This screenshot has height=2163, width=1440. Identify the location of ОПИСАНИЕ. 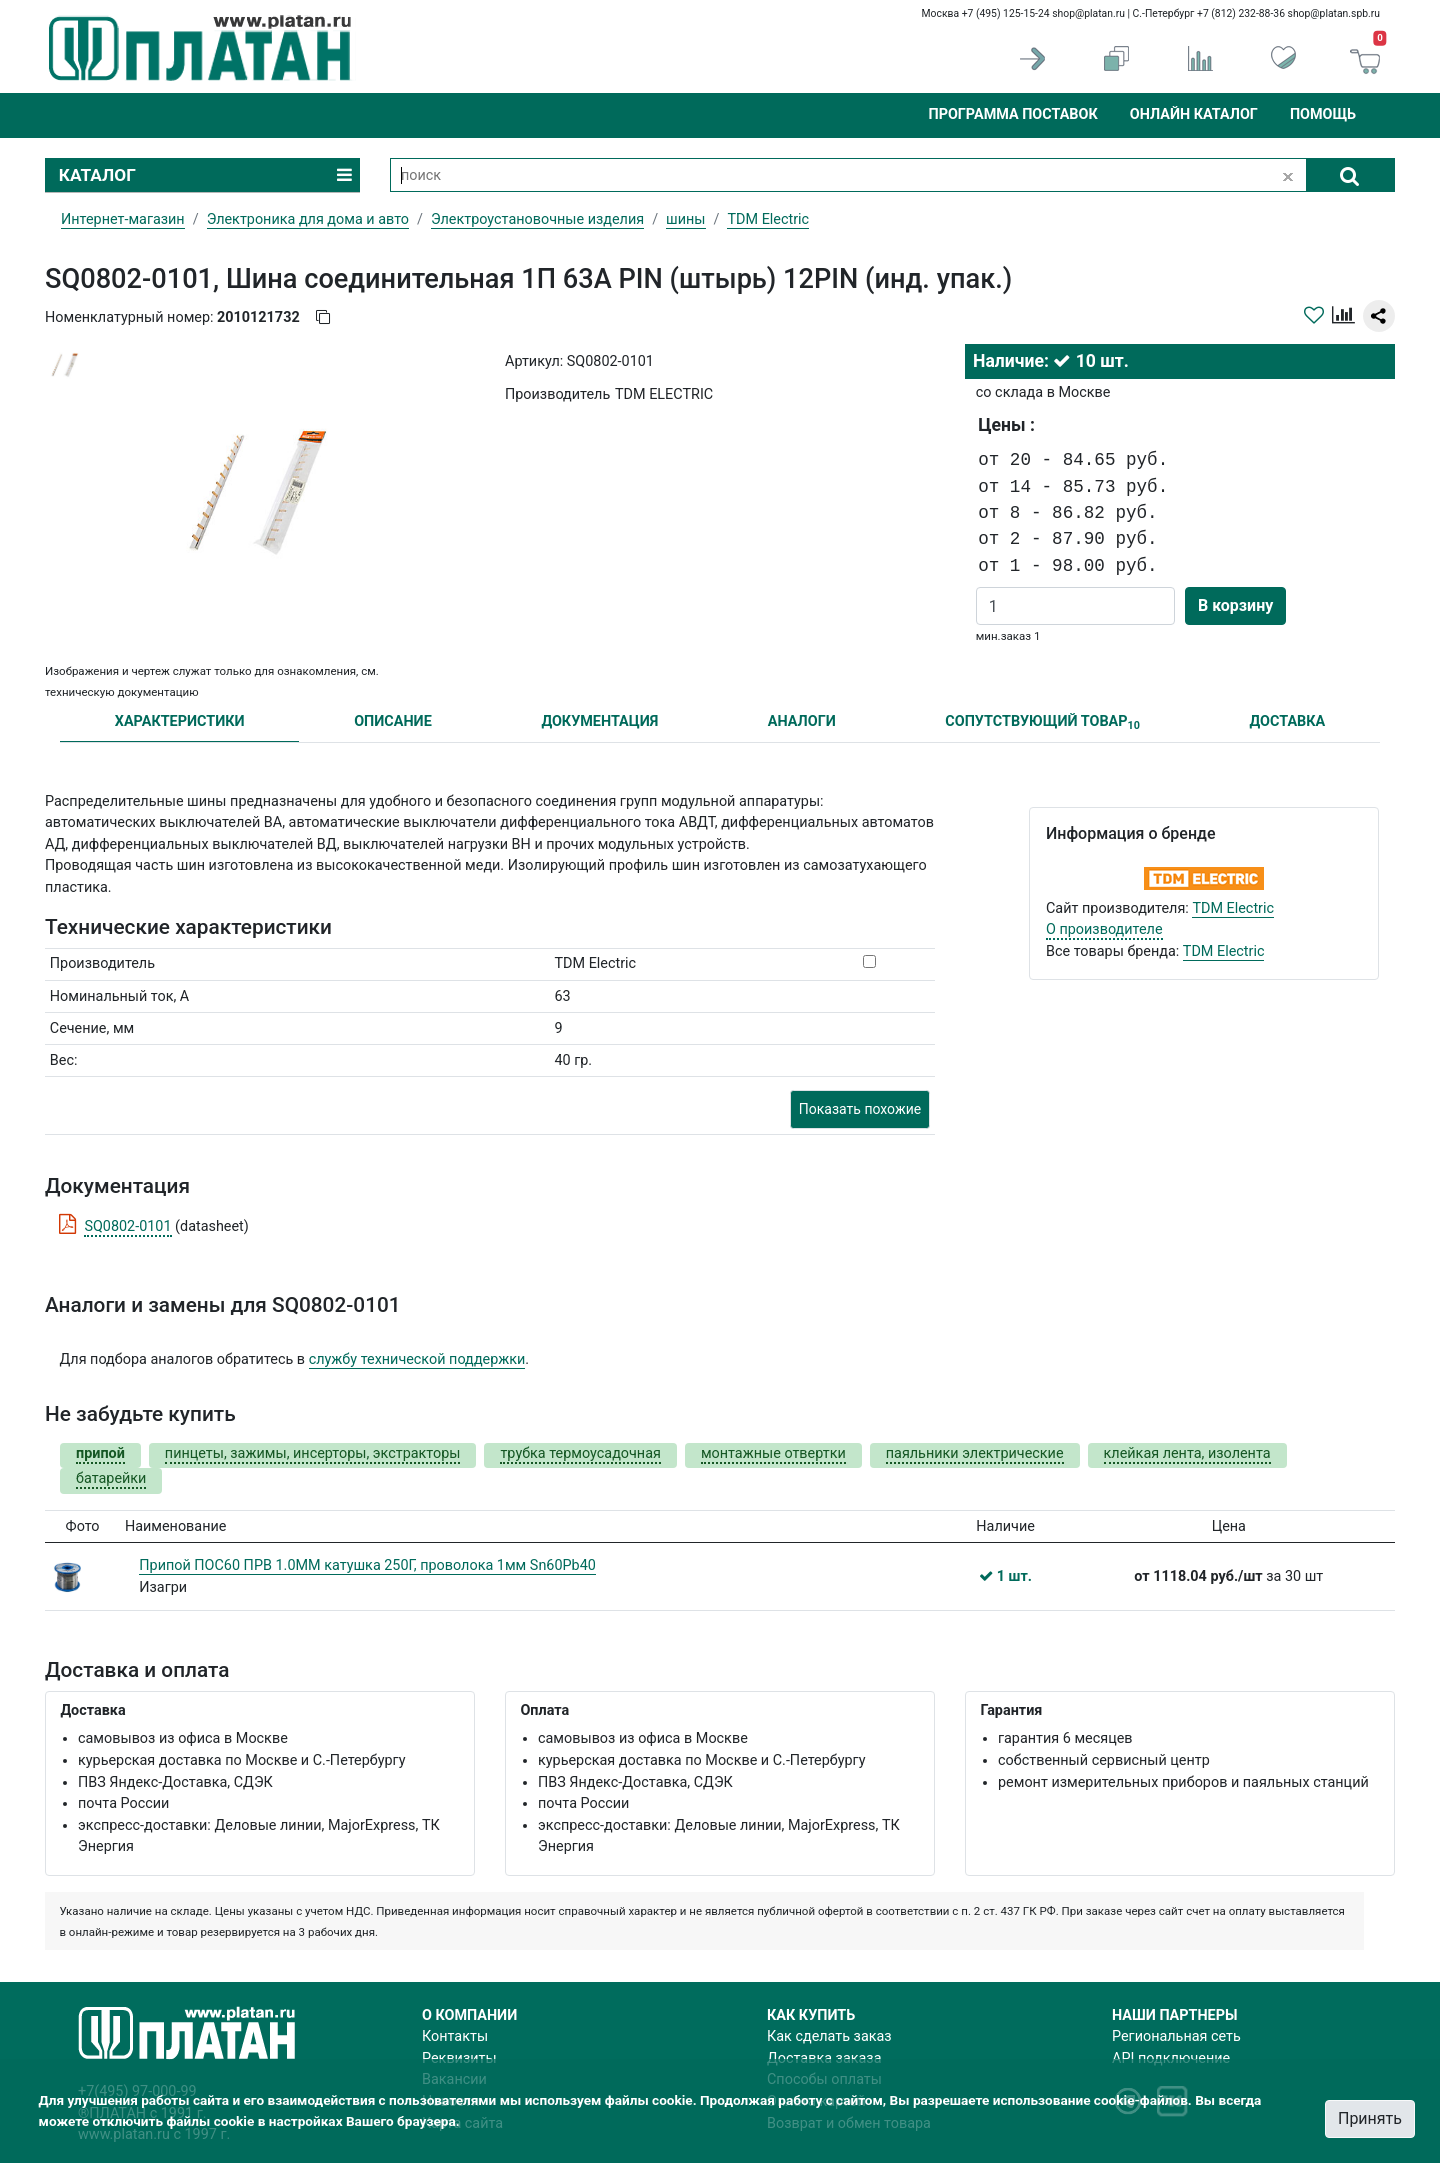
(393, 721).